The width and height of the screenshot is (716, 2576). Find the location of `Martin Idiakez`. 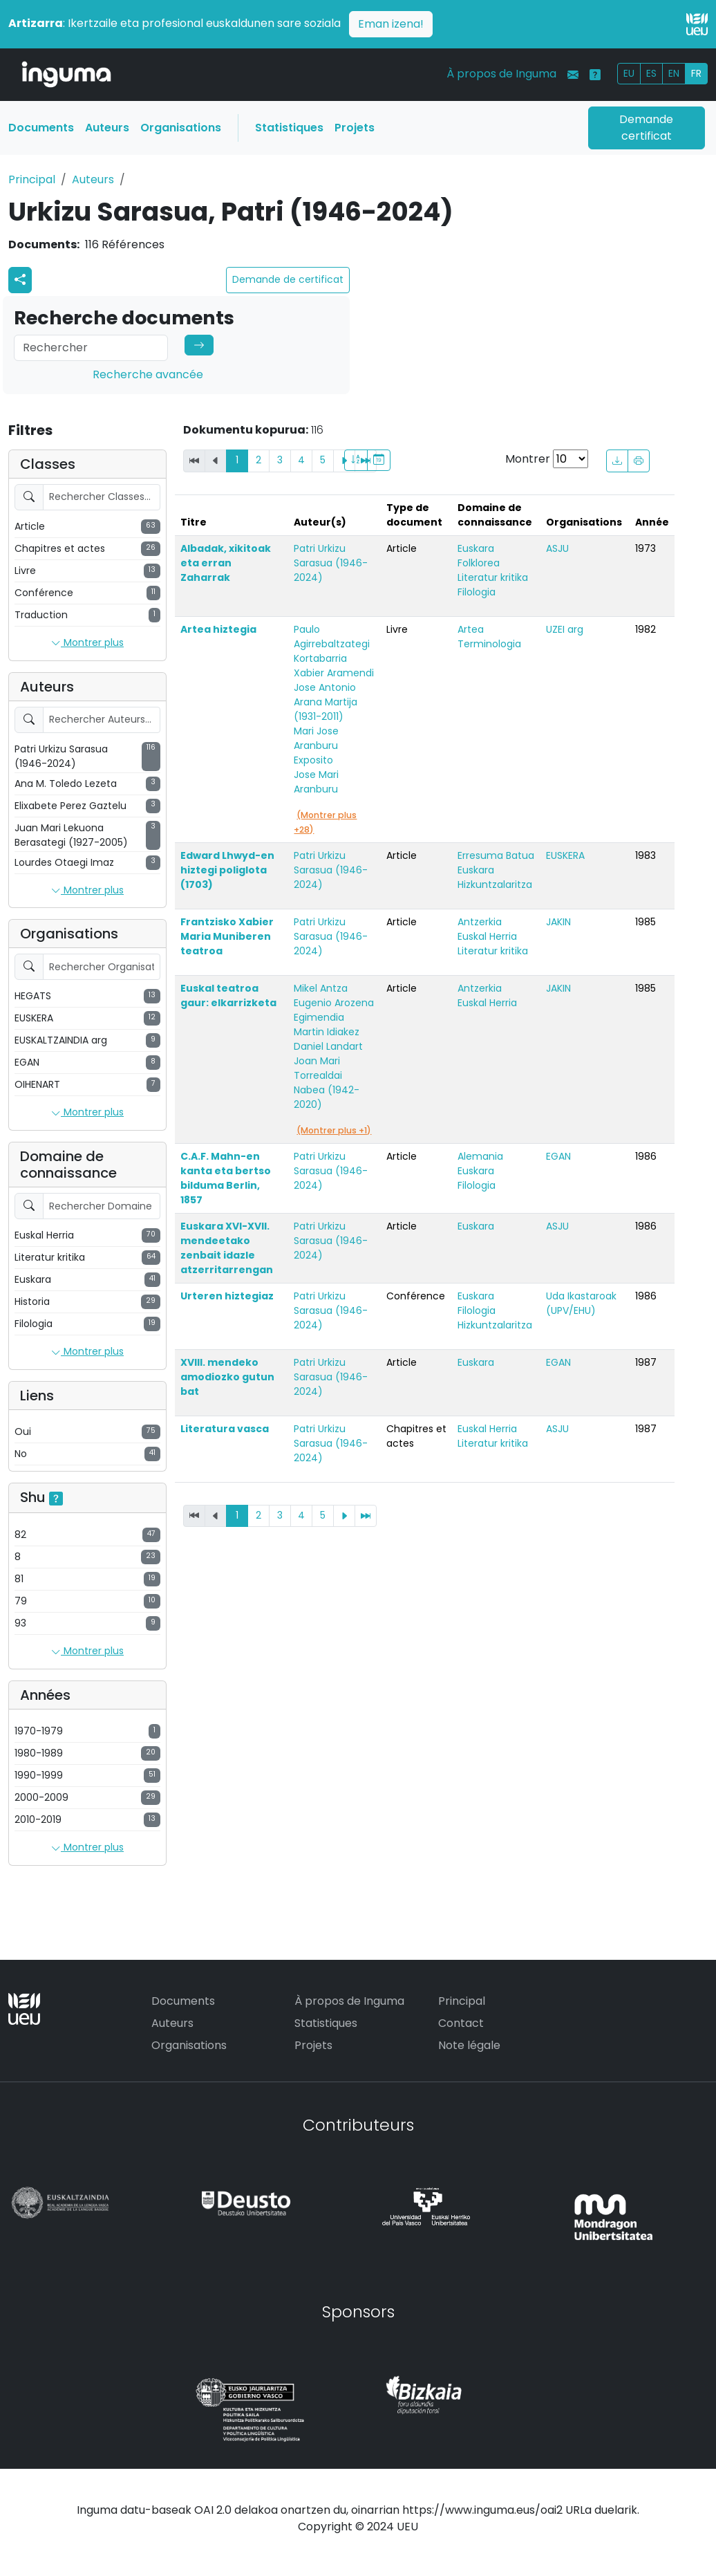

Martin Idiakez is located at coordinates (326, 1032).